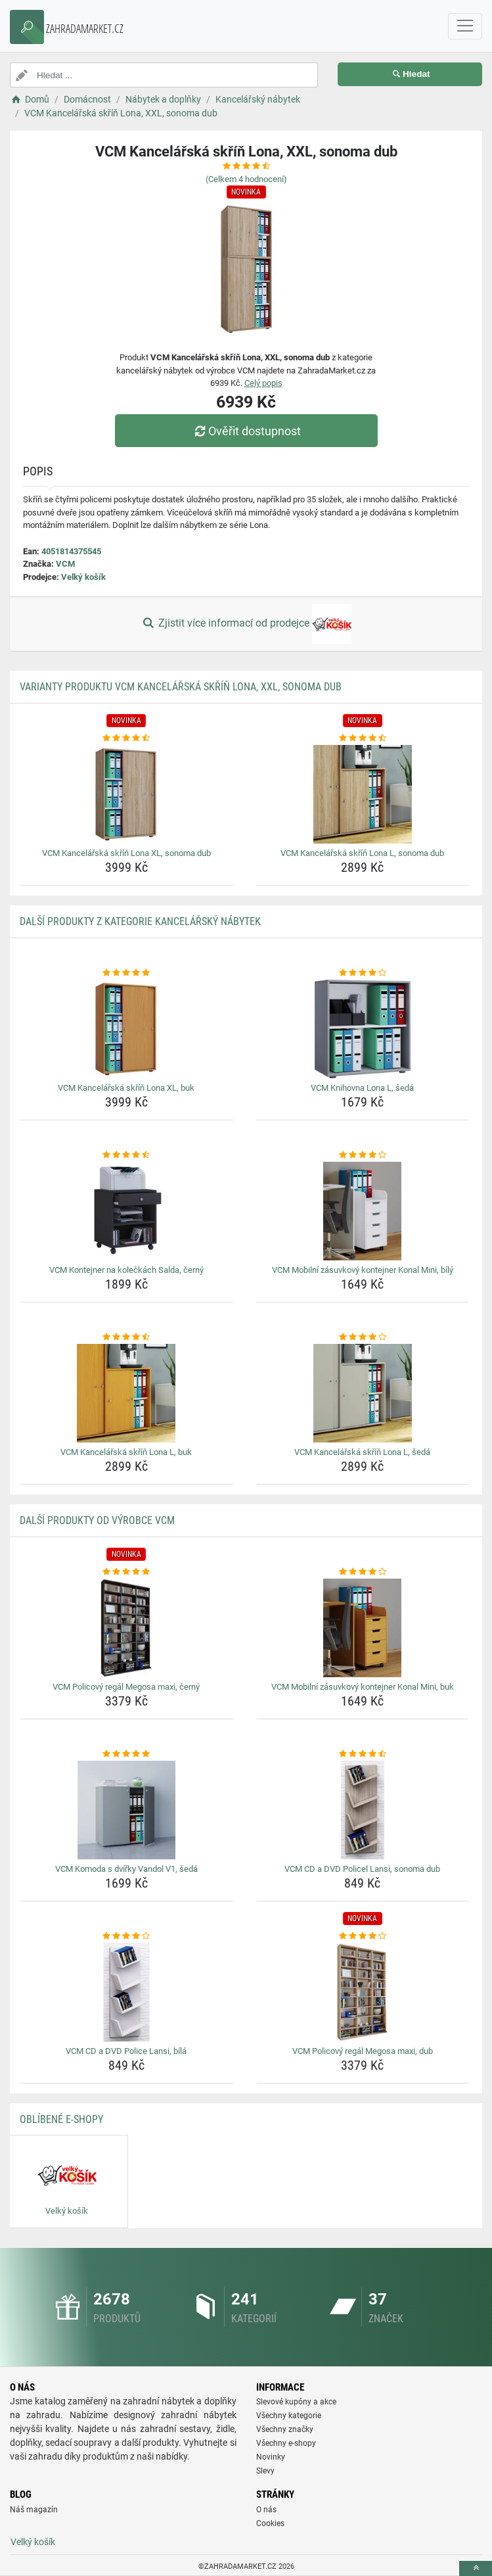 The image size is (492, 2576). Describe the element at coordinates (288, 2415) in the screenshot. I see `Všechny kategorie` at that location.